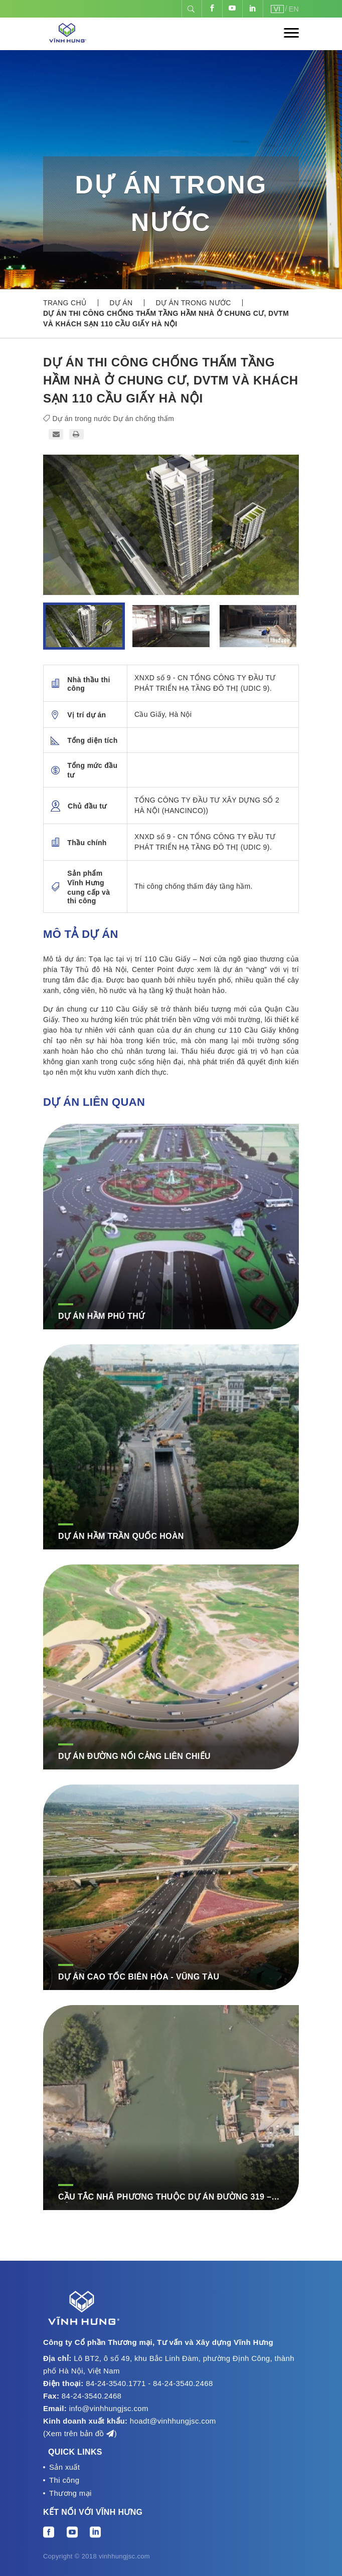 Image resolution: width=342 pixels, height=2576 pixels. What do you see at coordinates (101, 1316) in the screenshot?
I see `Dự án hầm Phú Thứ` at bounding box center [101, 1316].